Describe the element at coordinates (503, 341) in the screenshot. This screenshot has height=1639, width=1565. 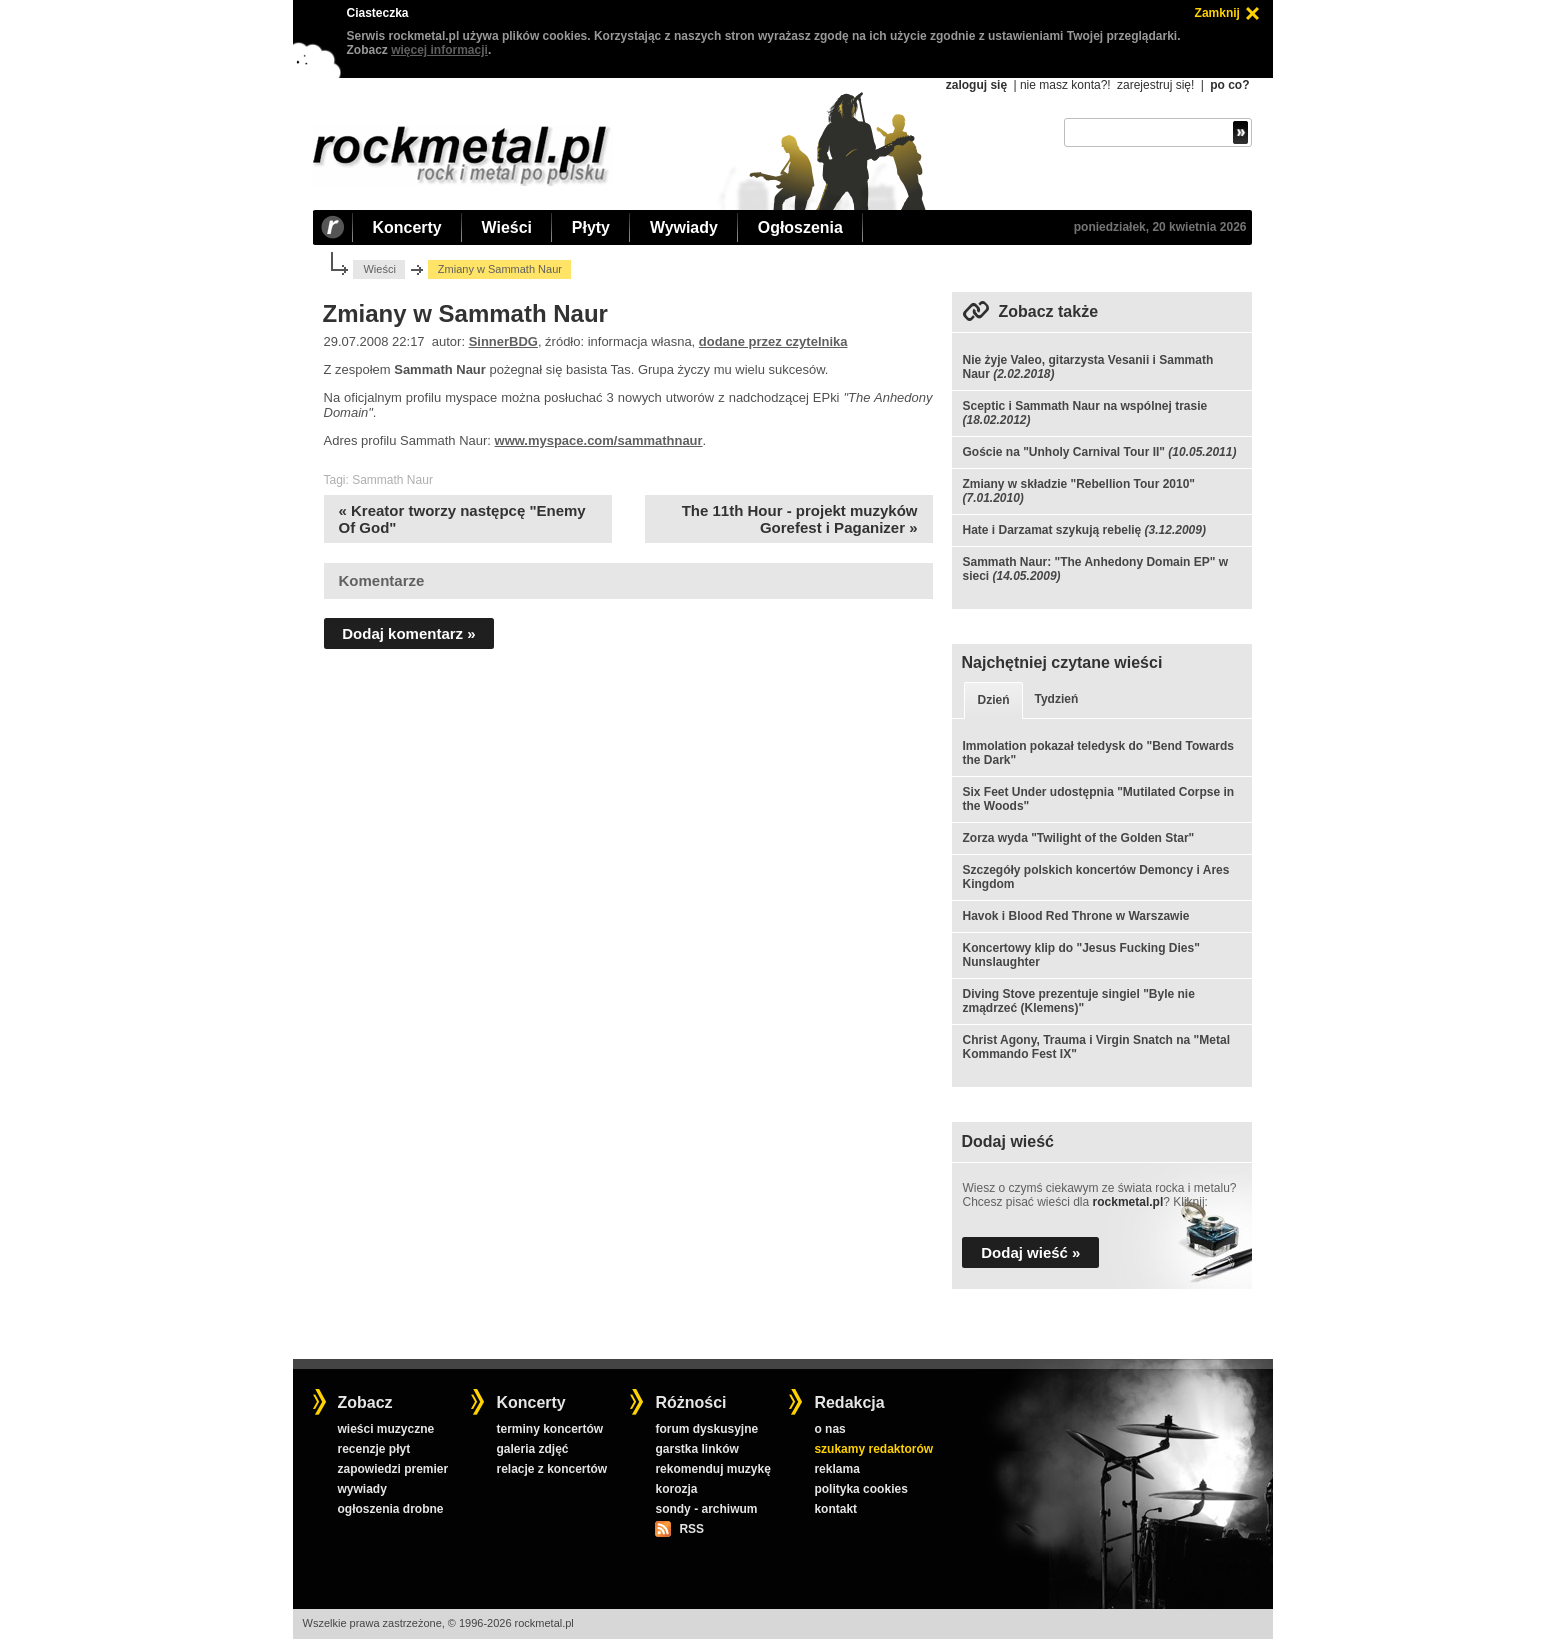
I see `SinnerBDG` at that location.